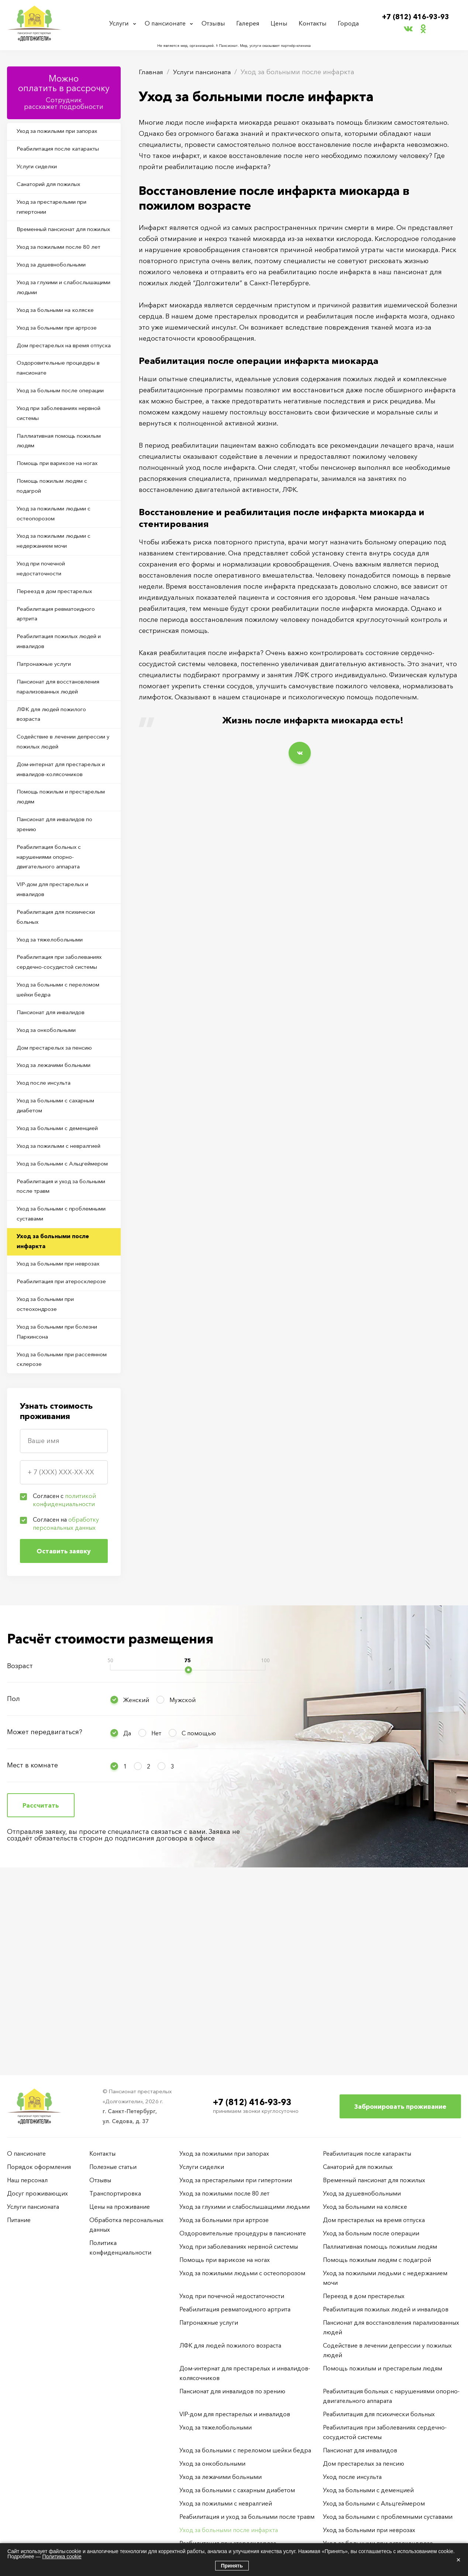 The width and height of the screenshot is (468, 2576). I want to click on Да, so click(127, 1911).